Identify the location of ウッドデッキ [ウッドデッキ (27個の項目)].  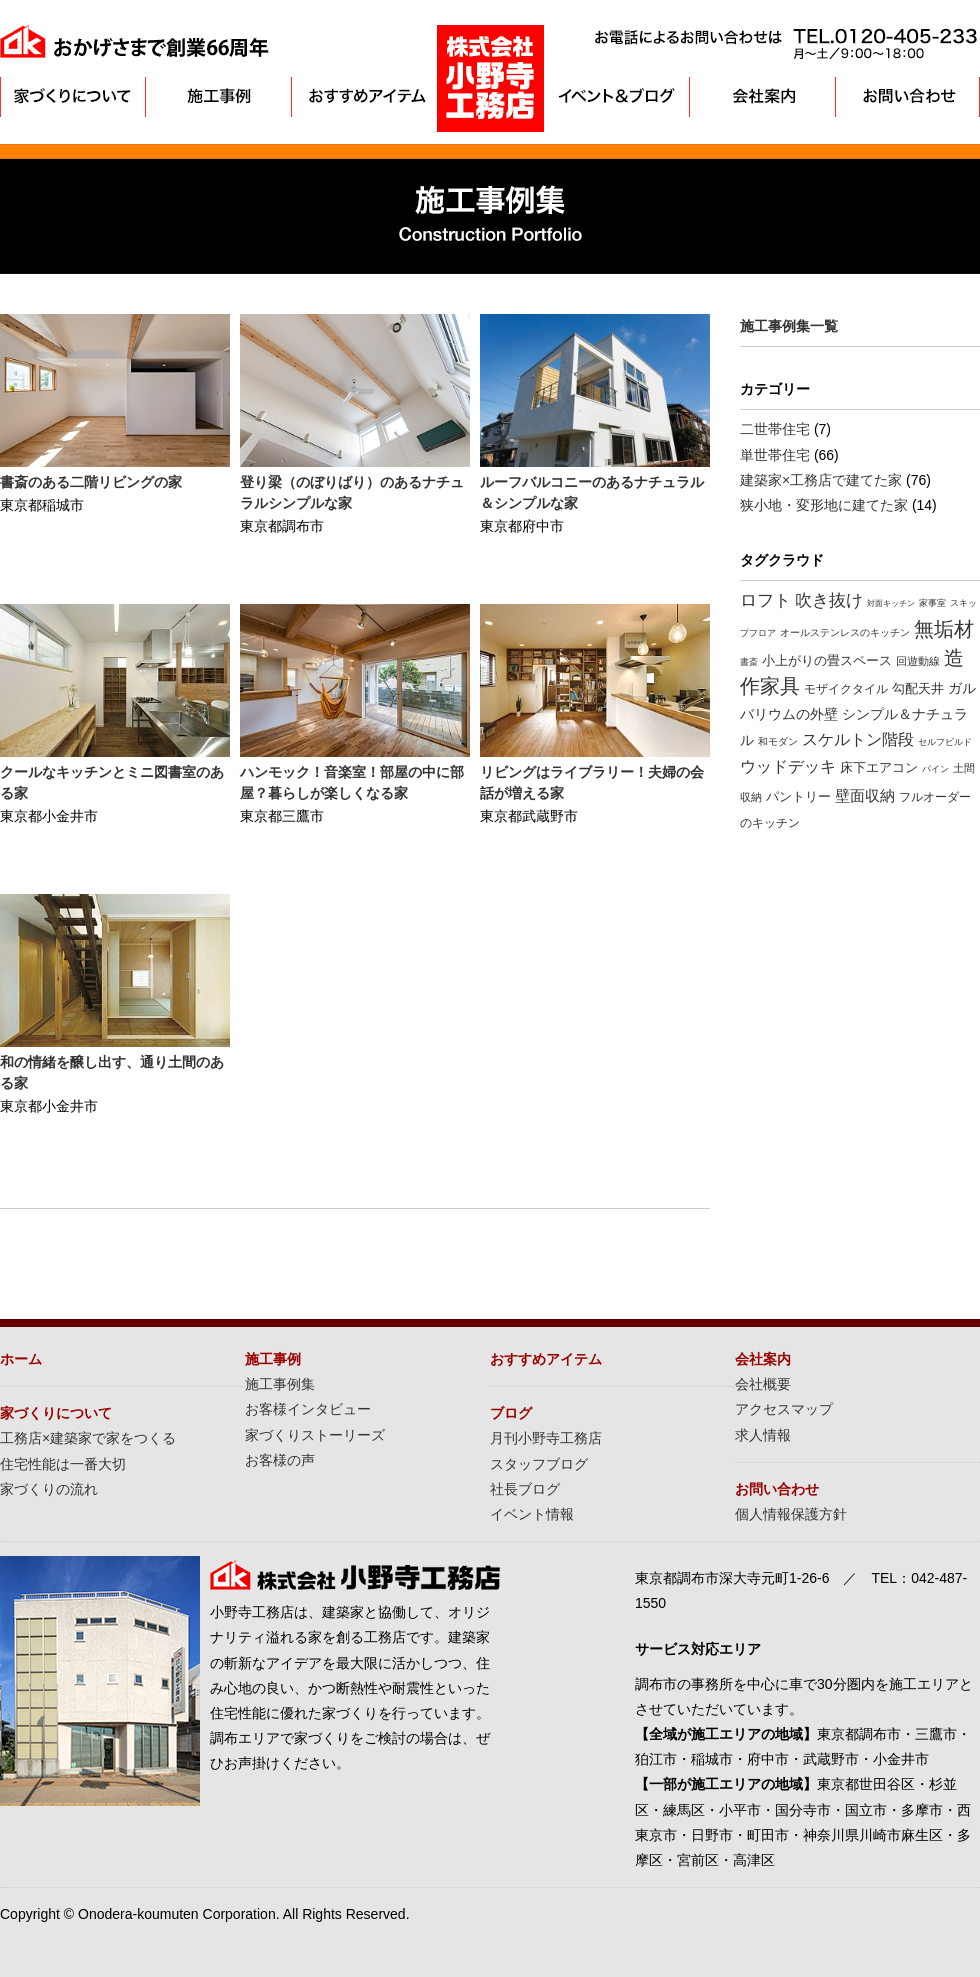
(788, 766).